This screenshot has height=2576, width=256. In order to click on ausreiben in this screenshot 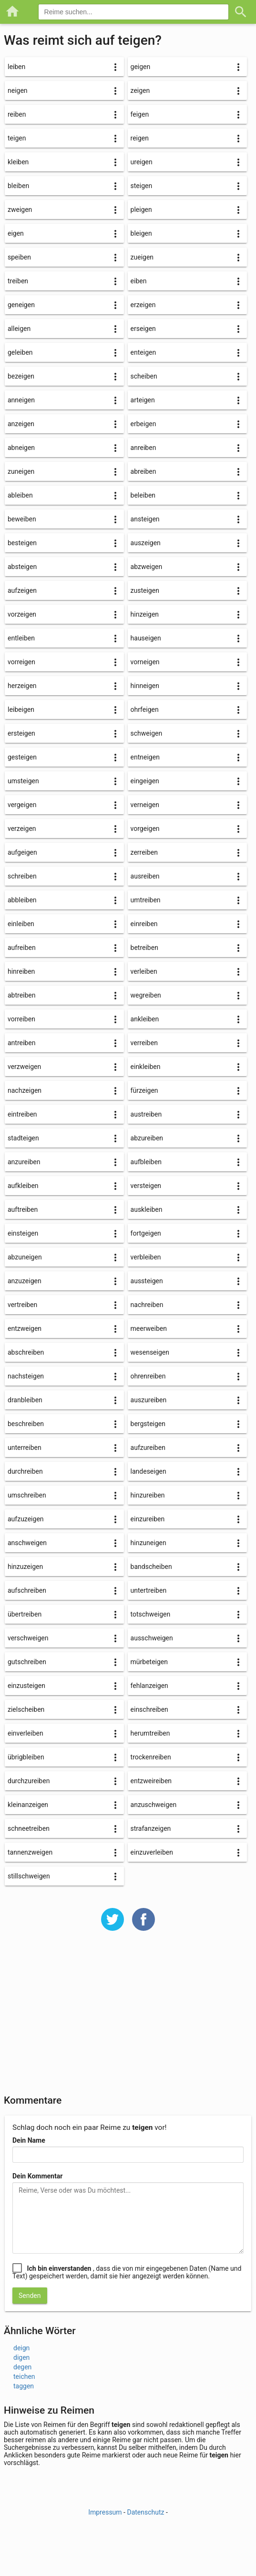, I will do `click(145, 876)`.